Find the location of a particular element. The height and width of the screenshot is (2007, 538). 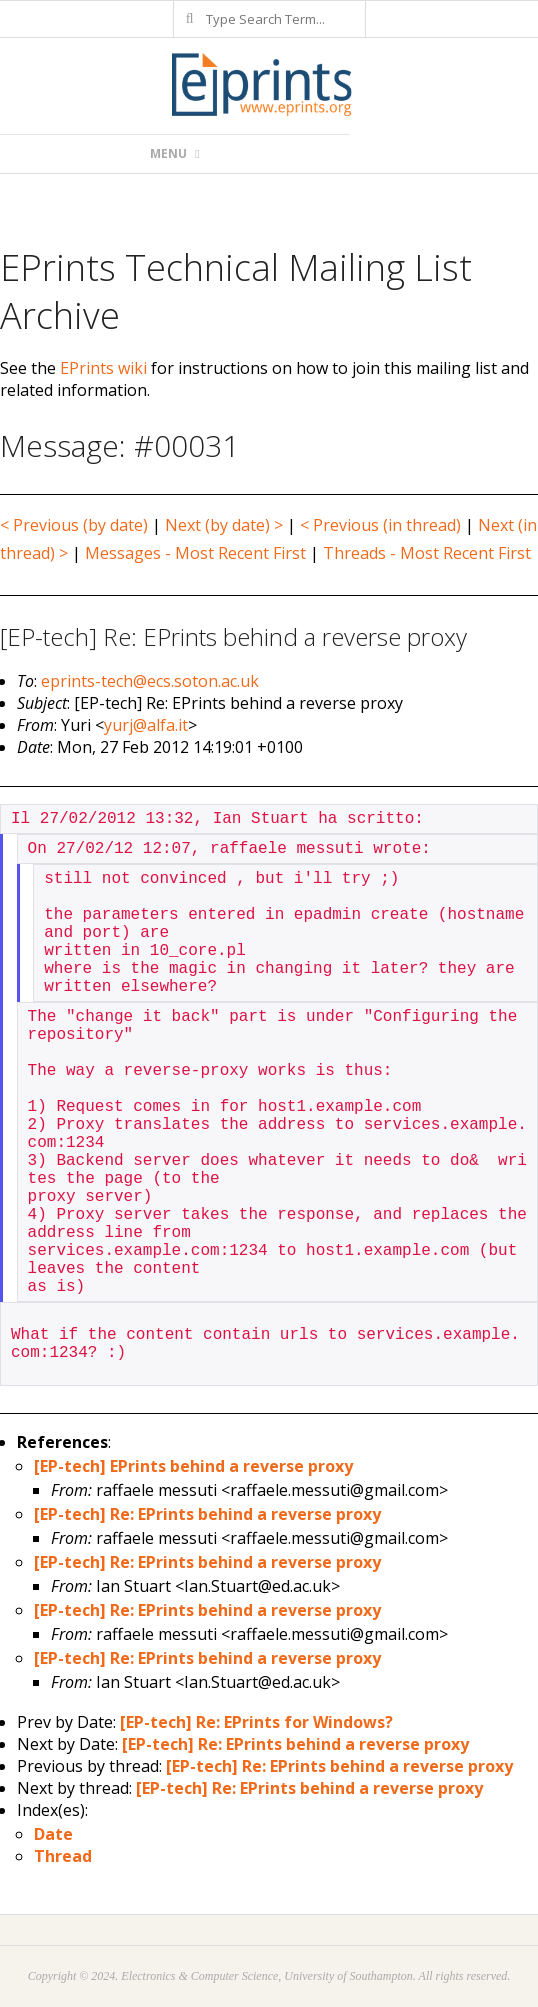

Threads - Most Recent First is located at coordinates (427, 553).